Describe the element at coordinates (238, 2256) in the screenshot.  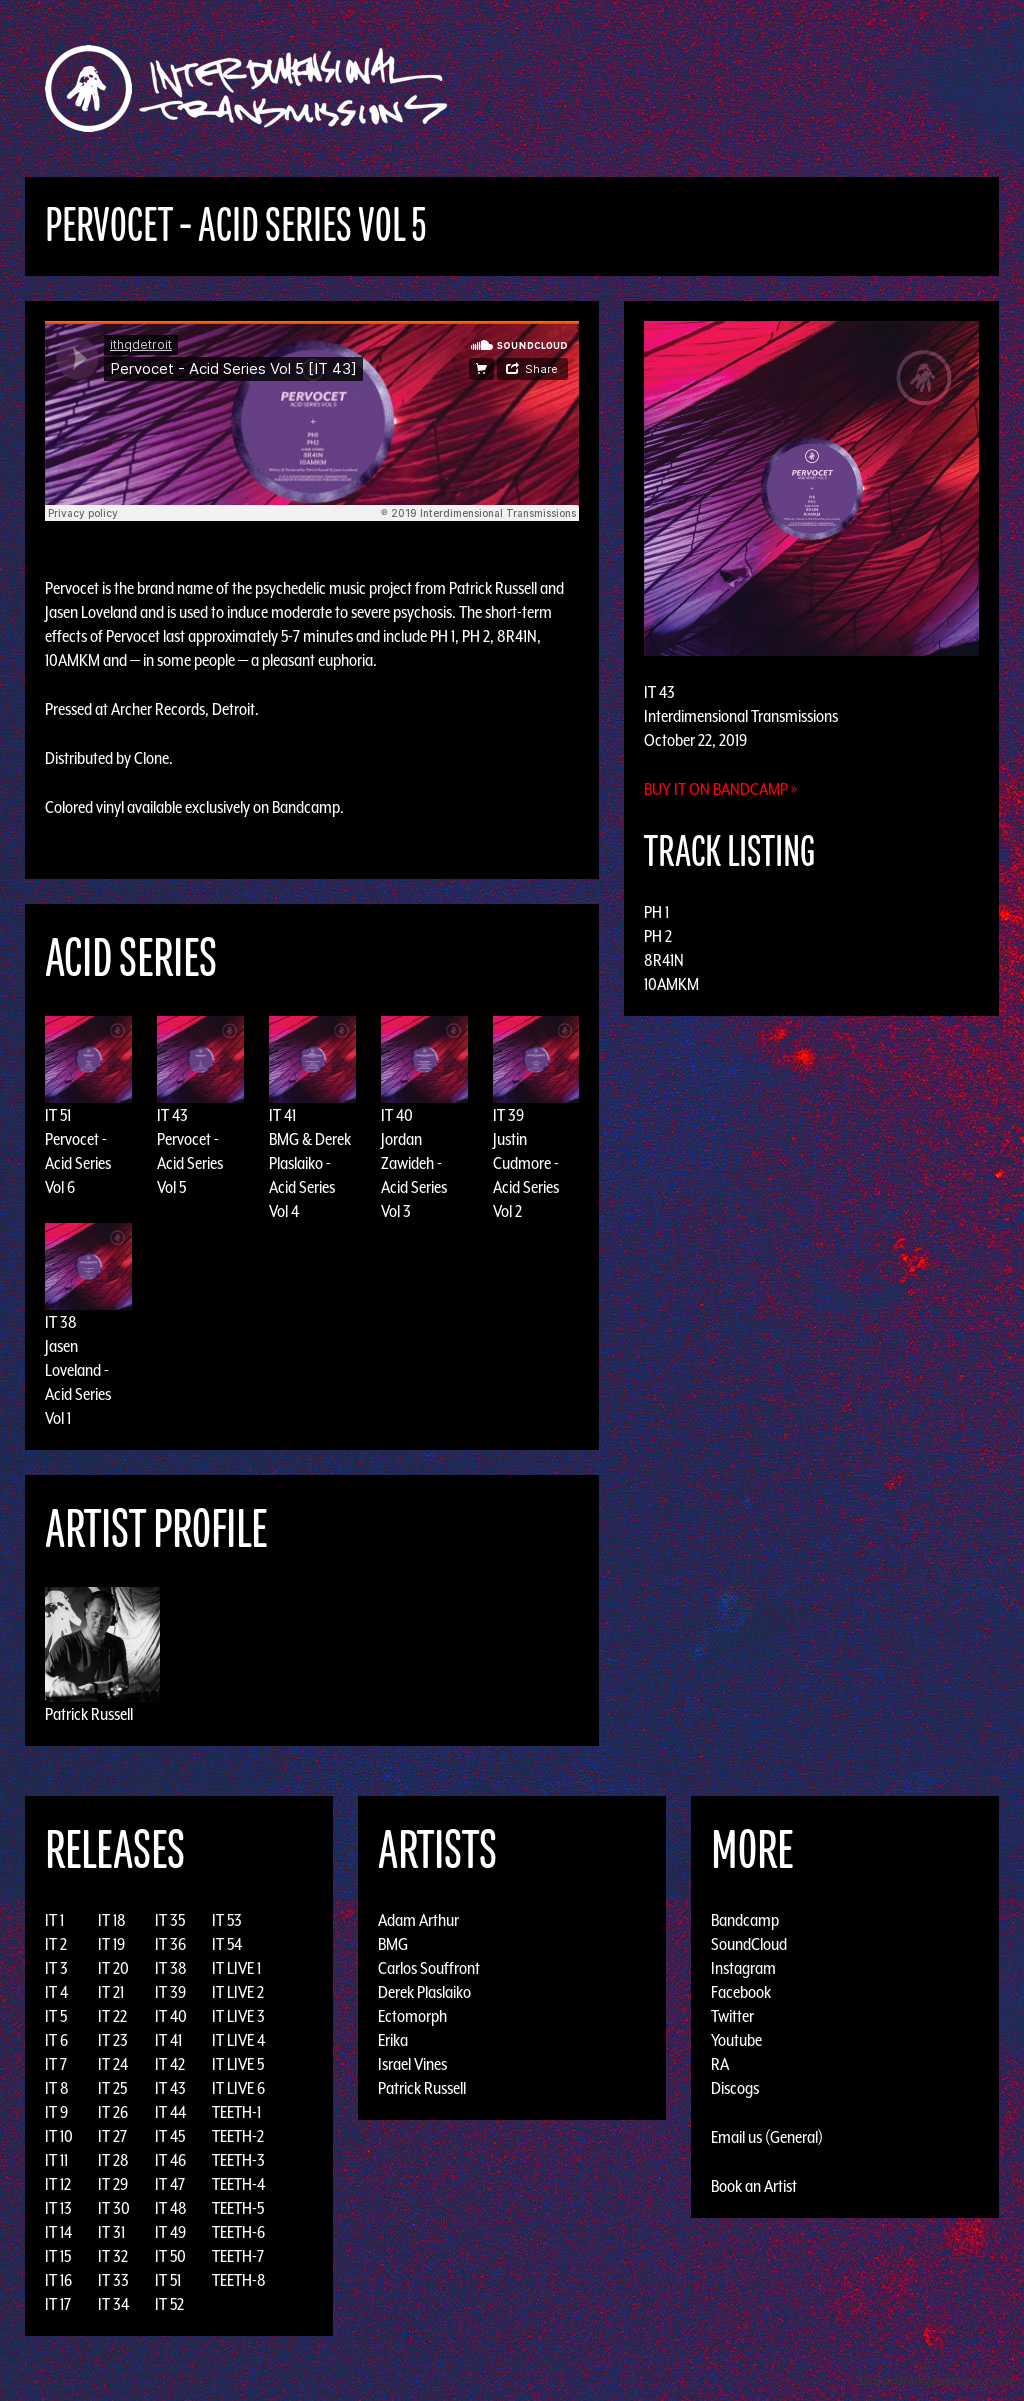
I see `TEETH-7` at that location.